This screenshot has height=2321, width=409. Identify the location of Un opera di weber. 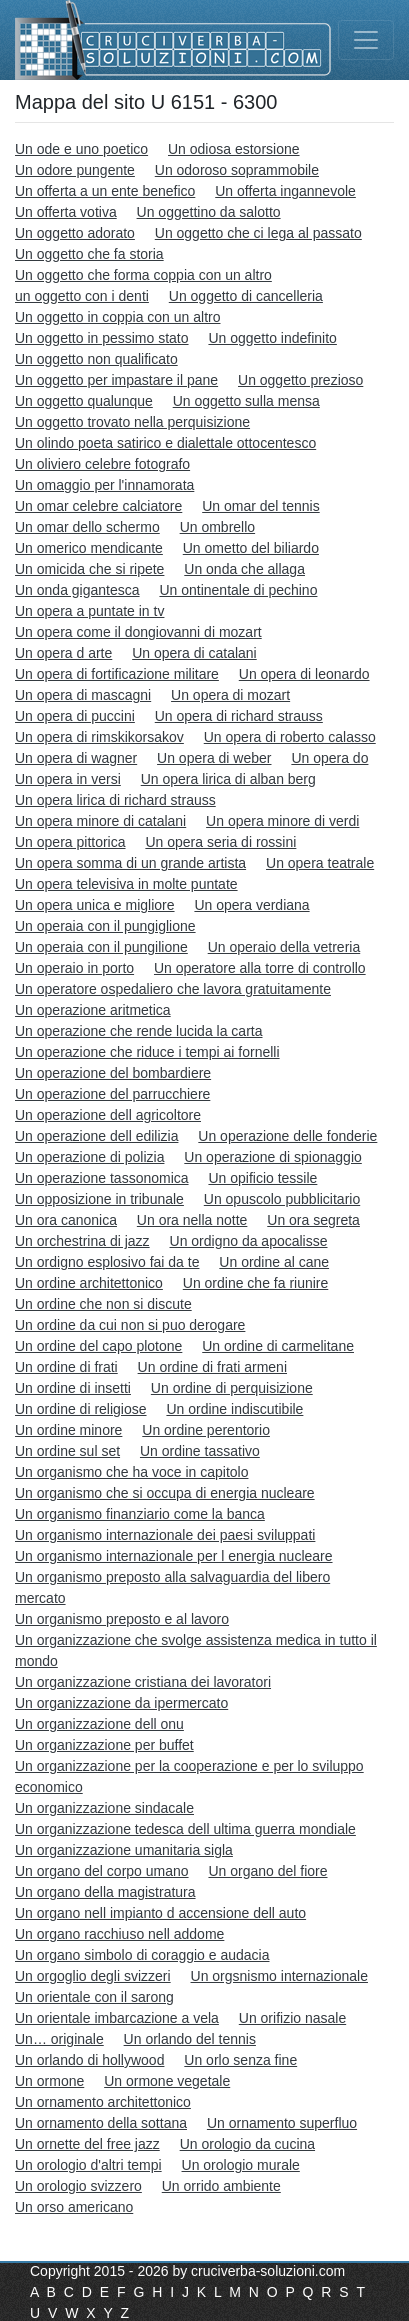
(214, 758).